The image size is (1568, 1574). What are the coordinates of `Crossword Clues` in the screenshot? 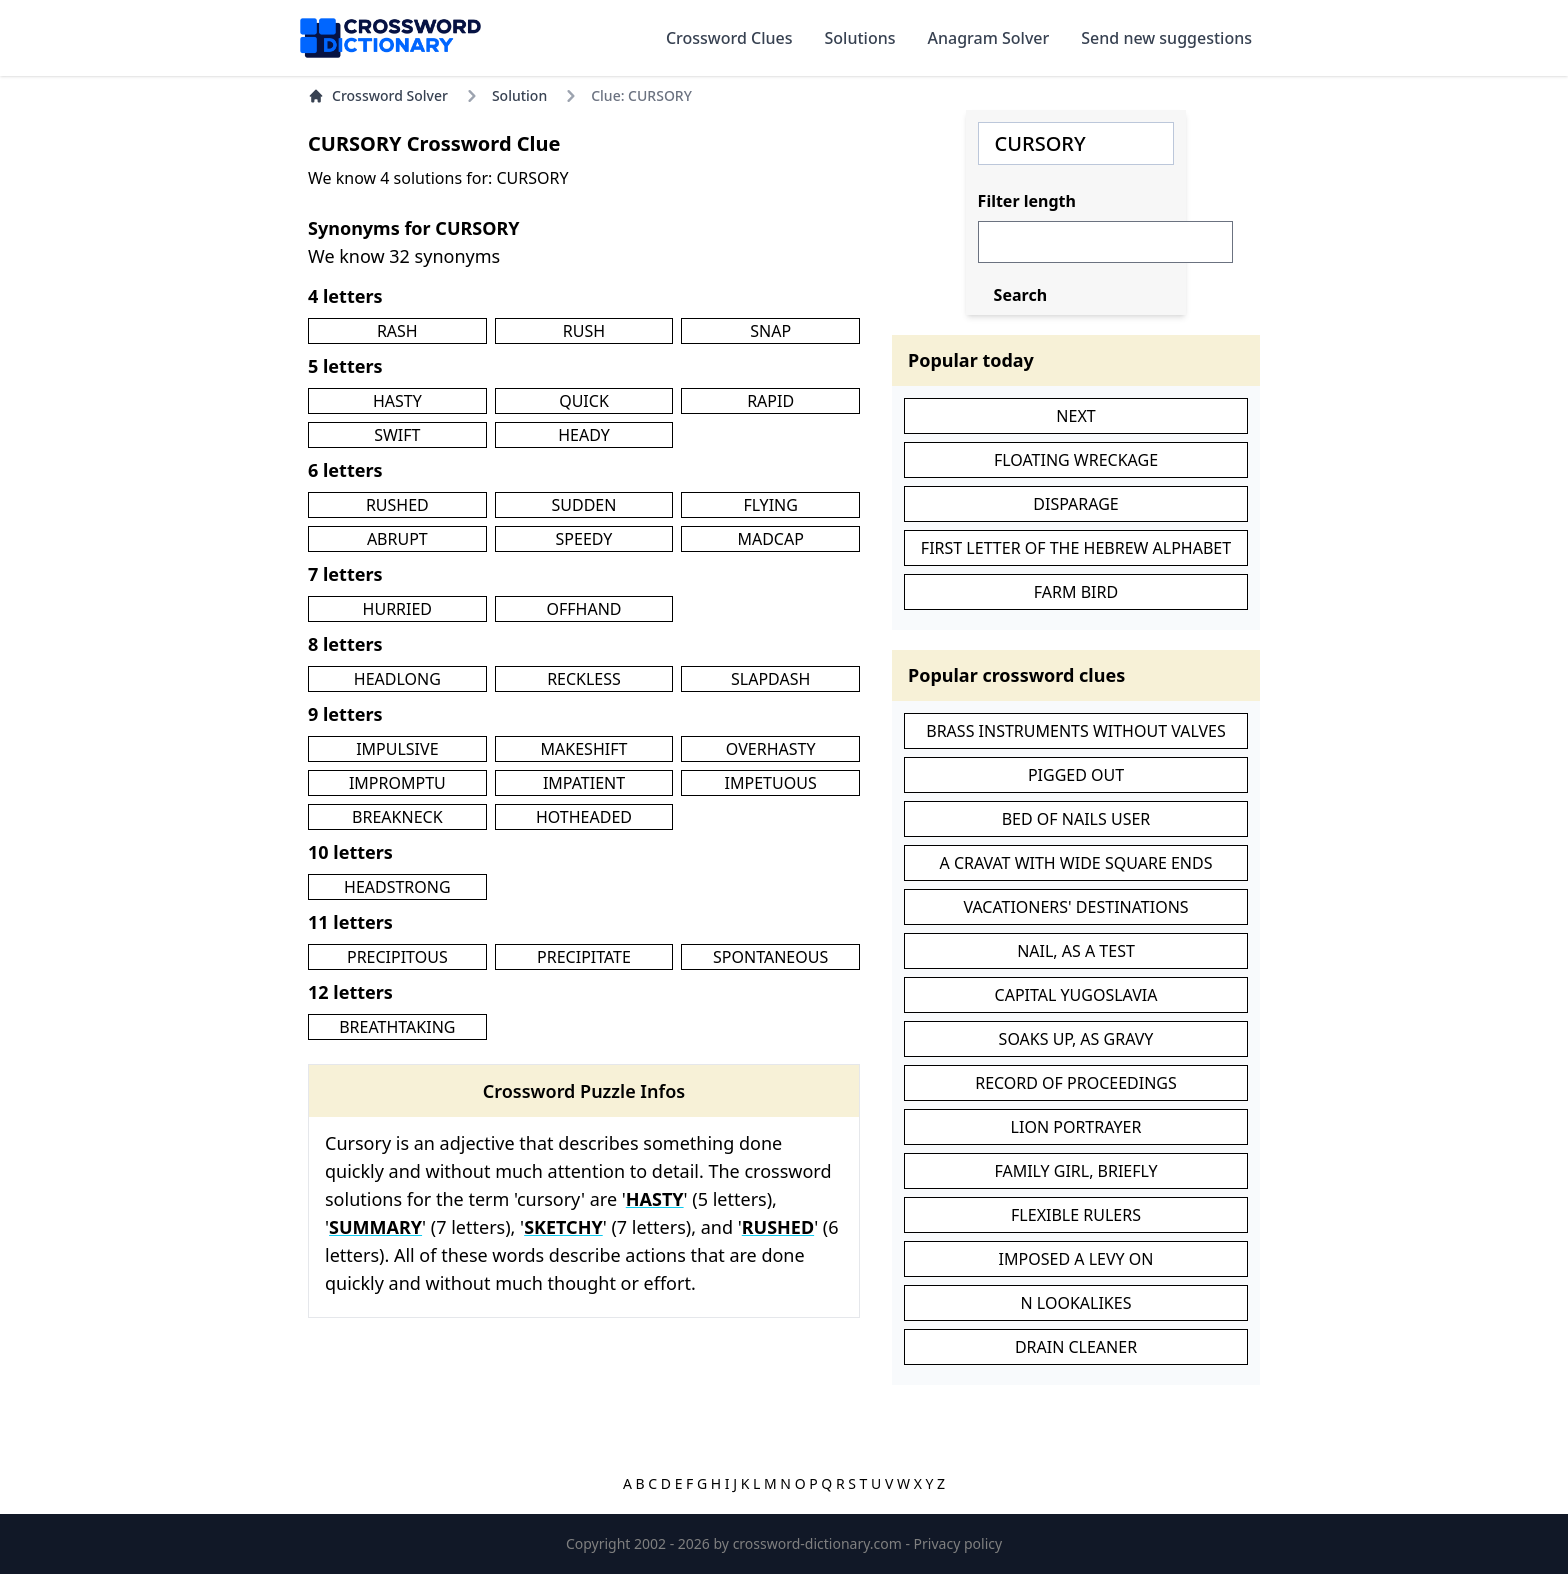 It's located at (729, 38).